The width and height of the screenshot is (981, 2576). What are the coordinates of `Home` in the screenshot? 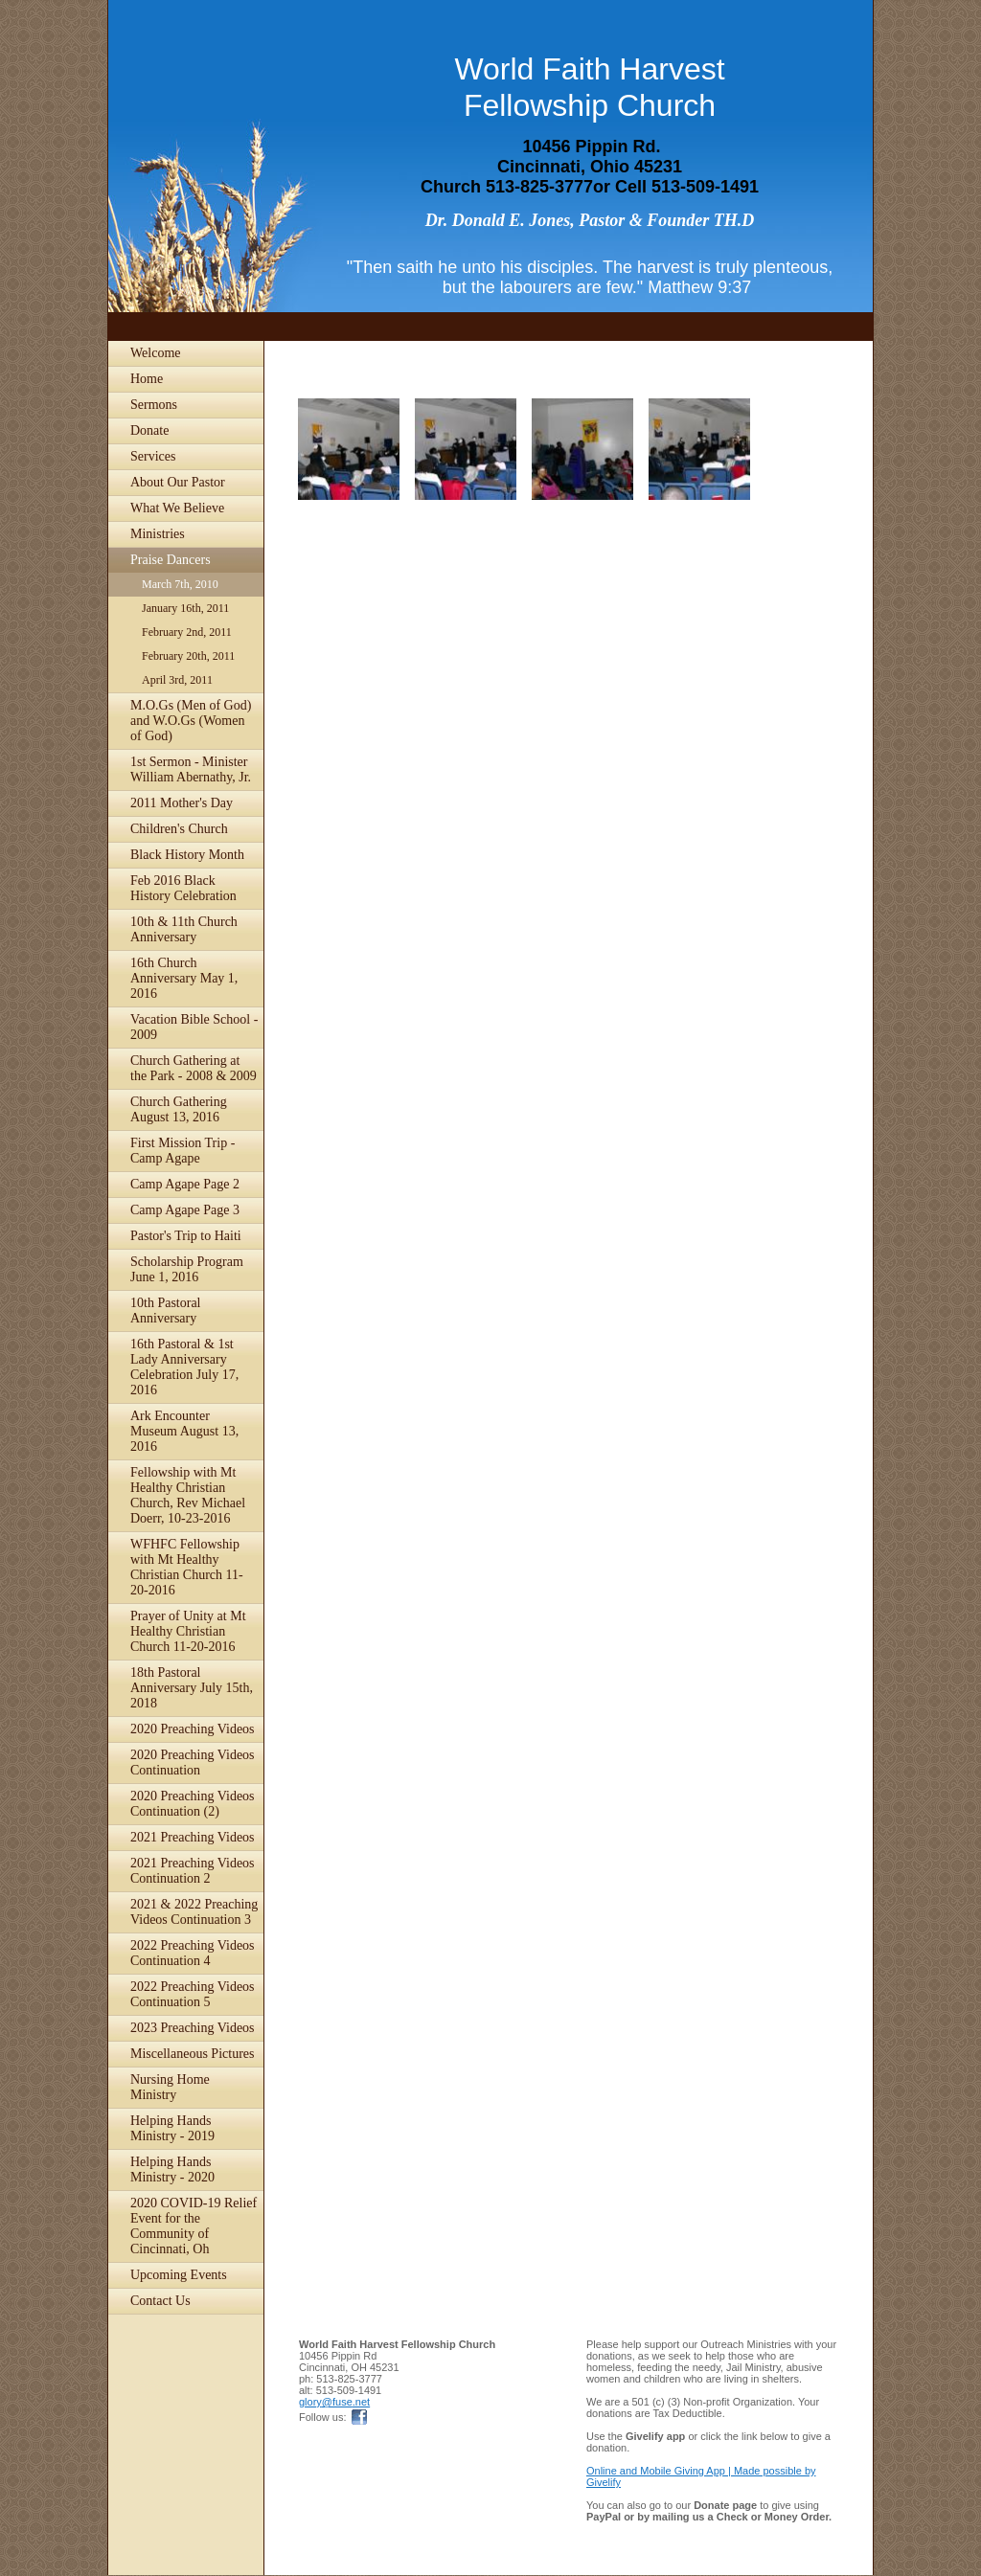 It's located at (146, 379).